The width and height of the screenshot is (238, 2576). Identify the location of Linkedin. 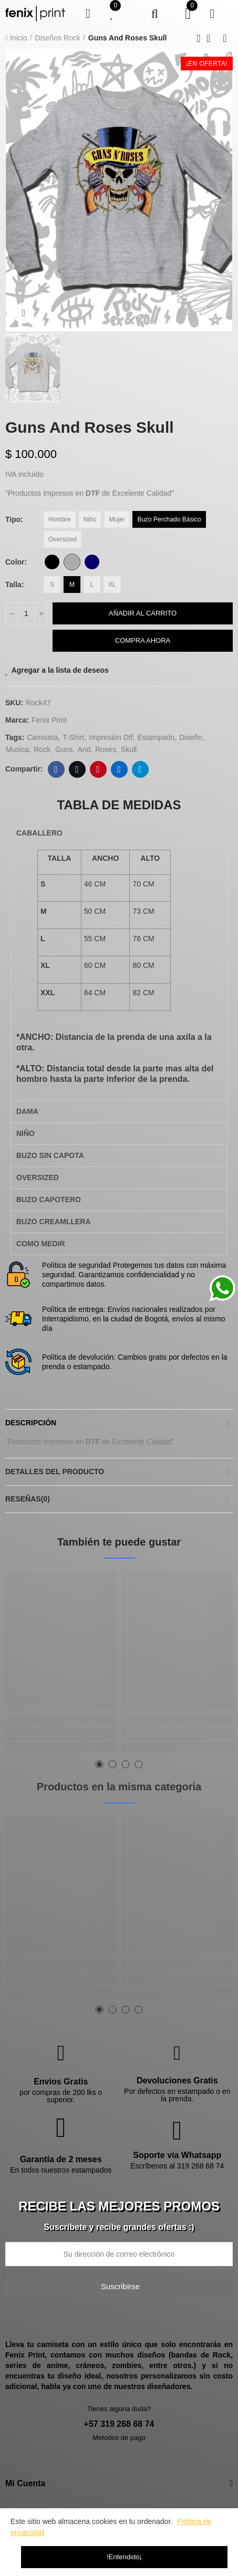
(119, 769).